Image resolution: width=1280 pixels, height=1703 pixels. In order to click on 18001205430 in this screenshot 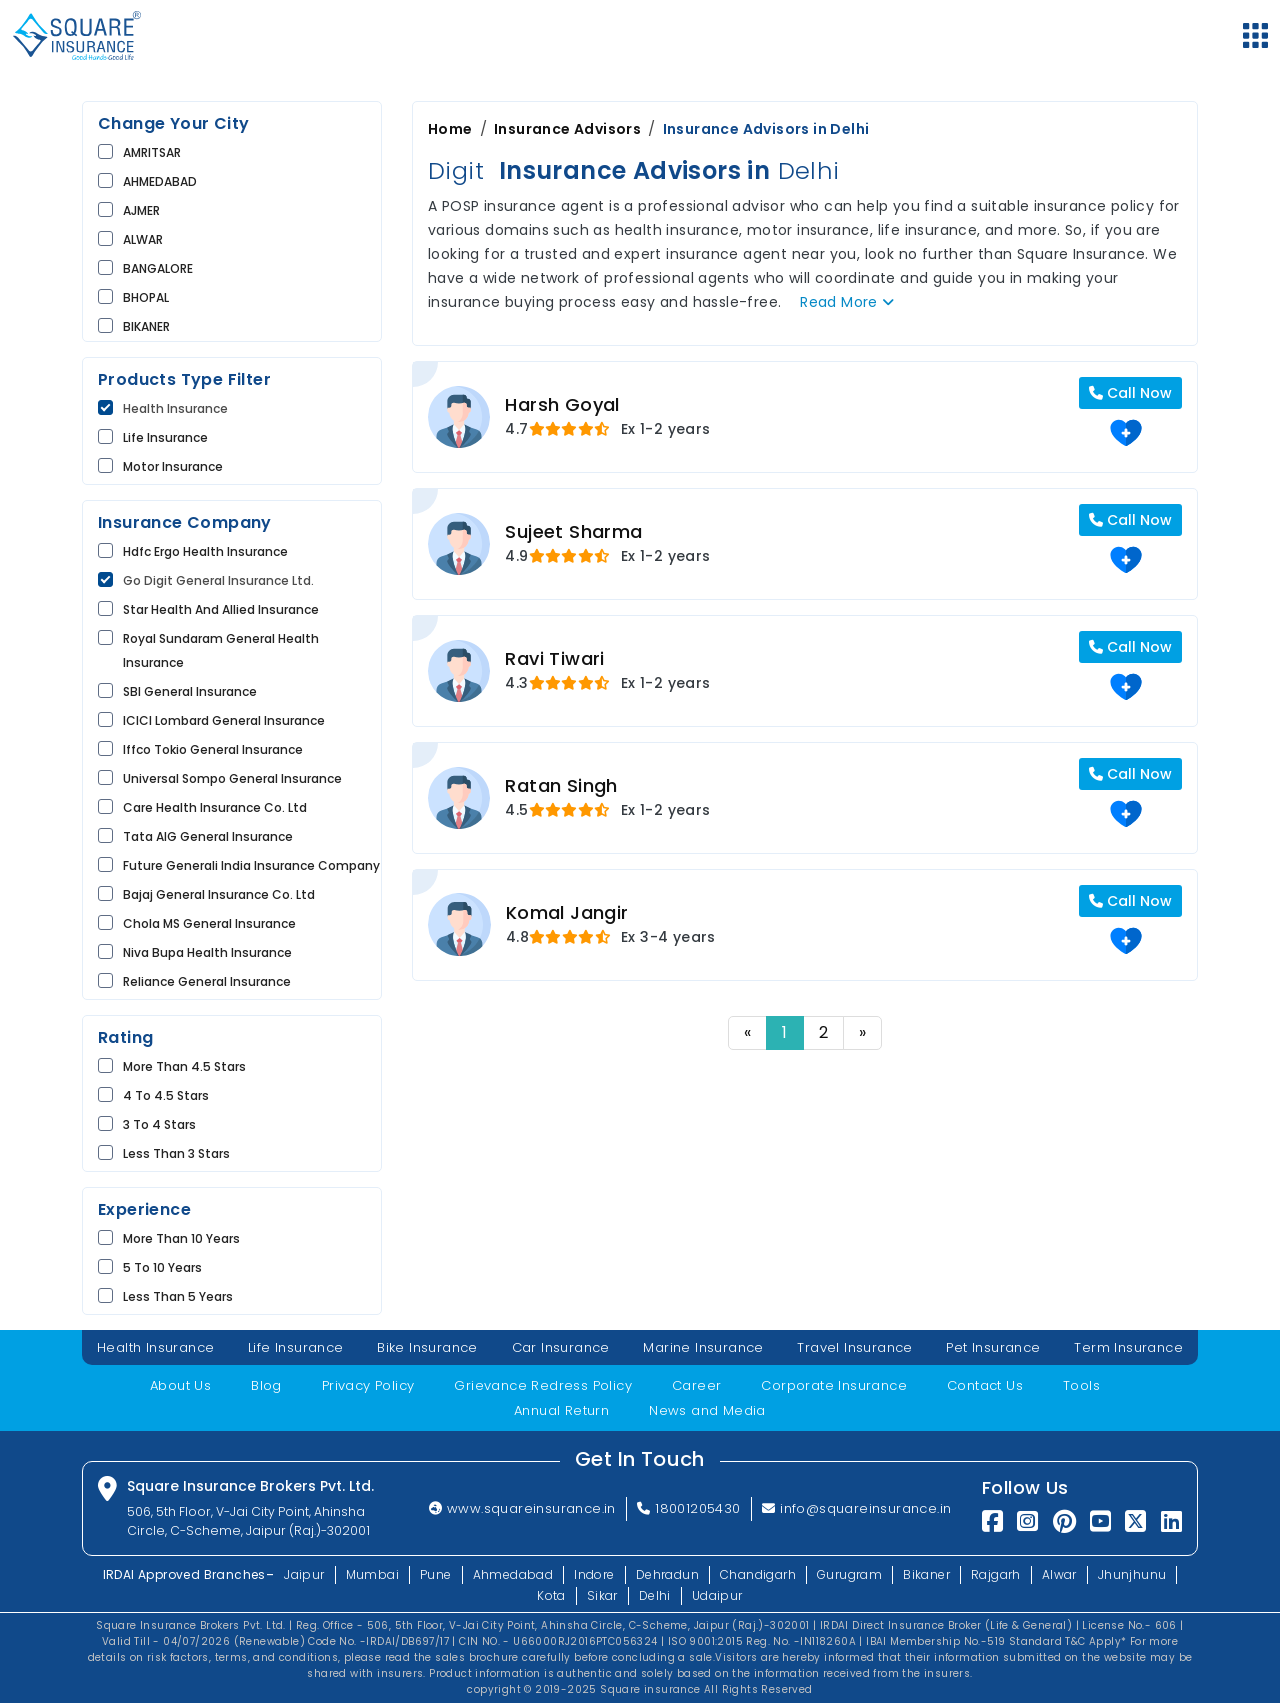, I will do `click(689, 1508)`.